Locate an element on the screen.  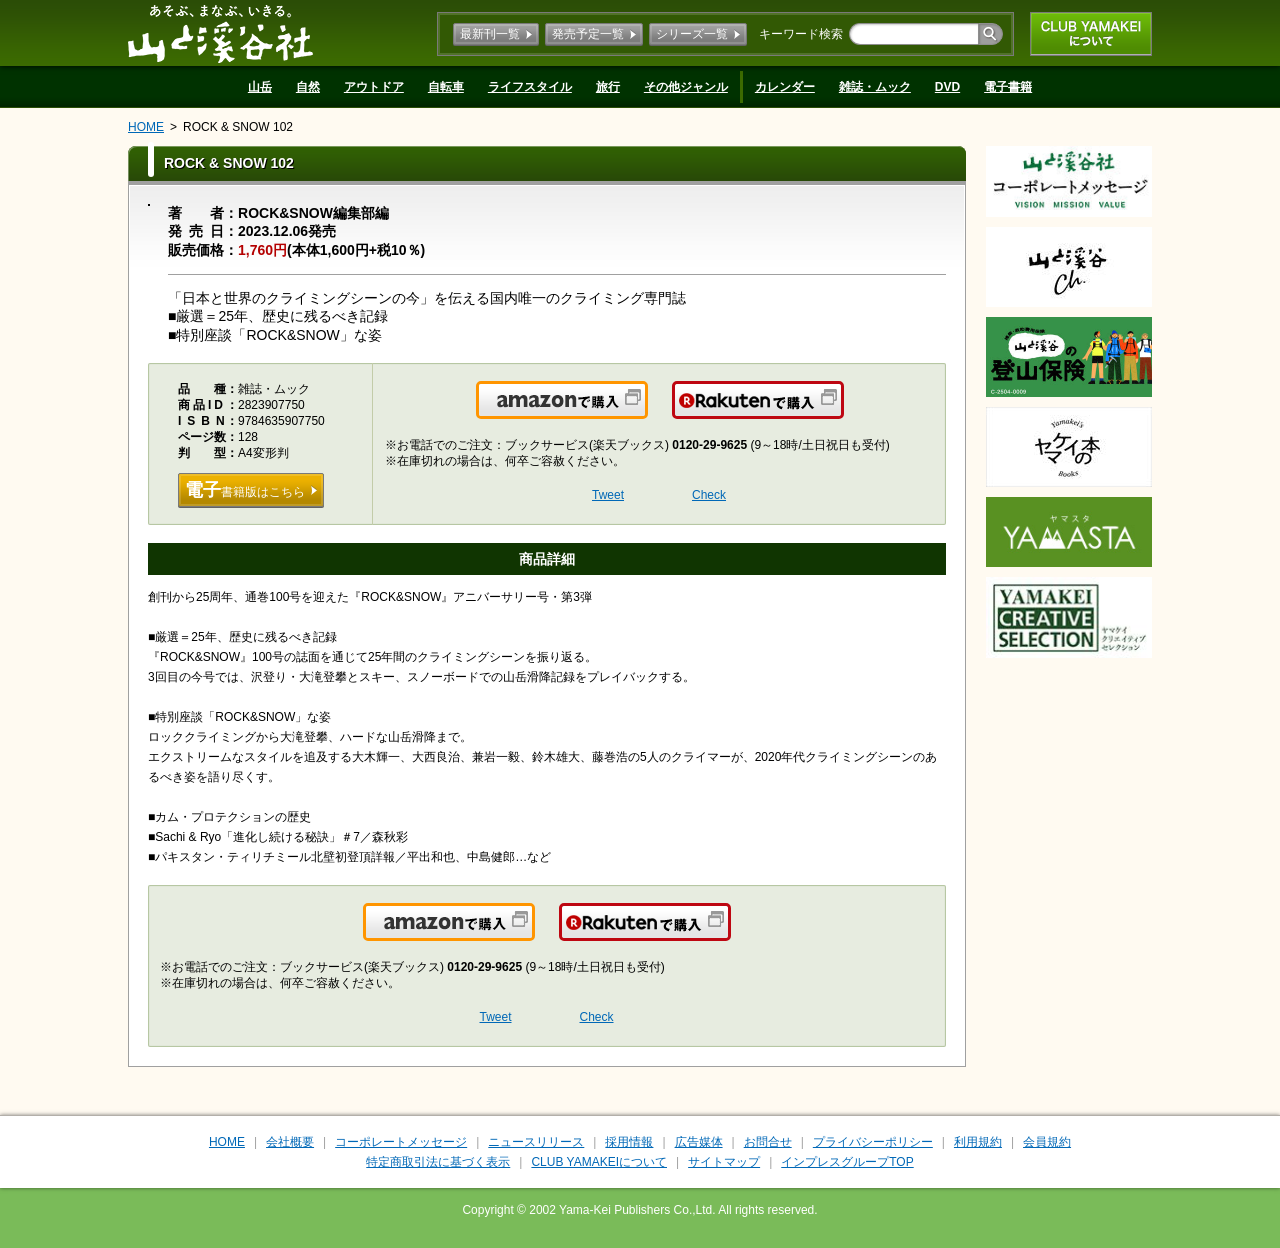
自転車 is located at coordinates (446, 87).